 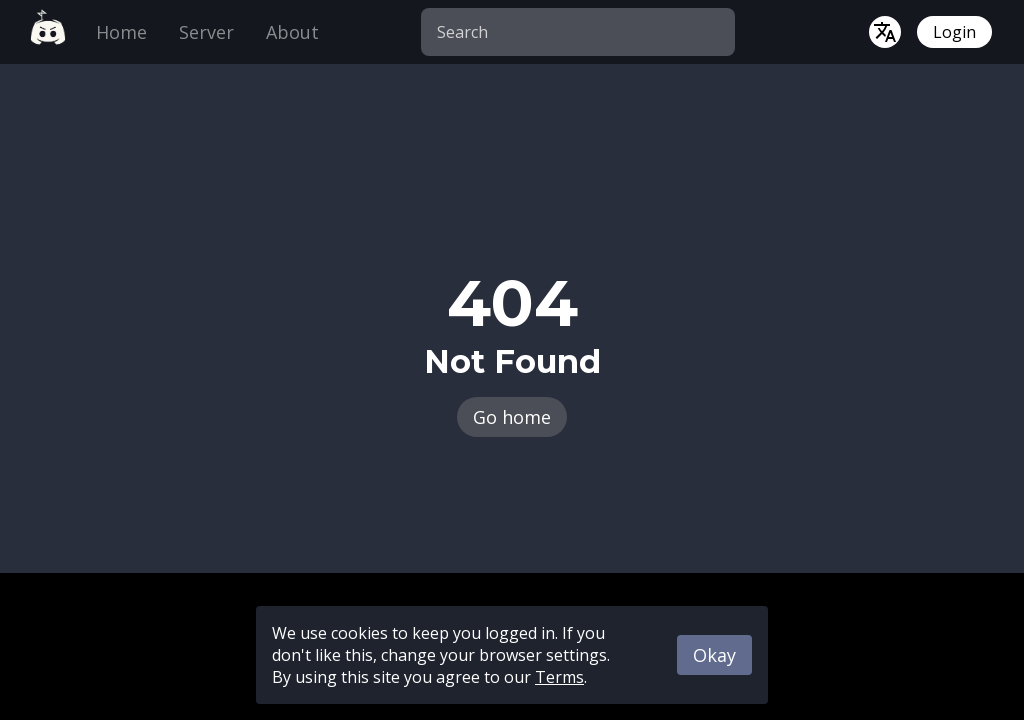 What do you see at coordinates (206, 32) in the screenshot?
I see `Server` at bounding box center [206, 32].